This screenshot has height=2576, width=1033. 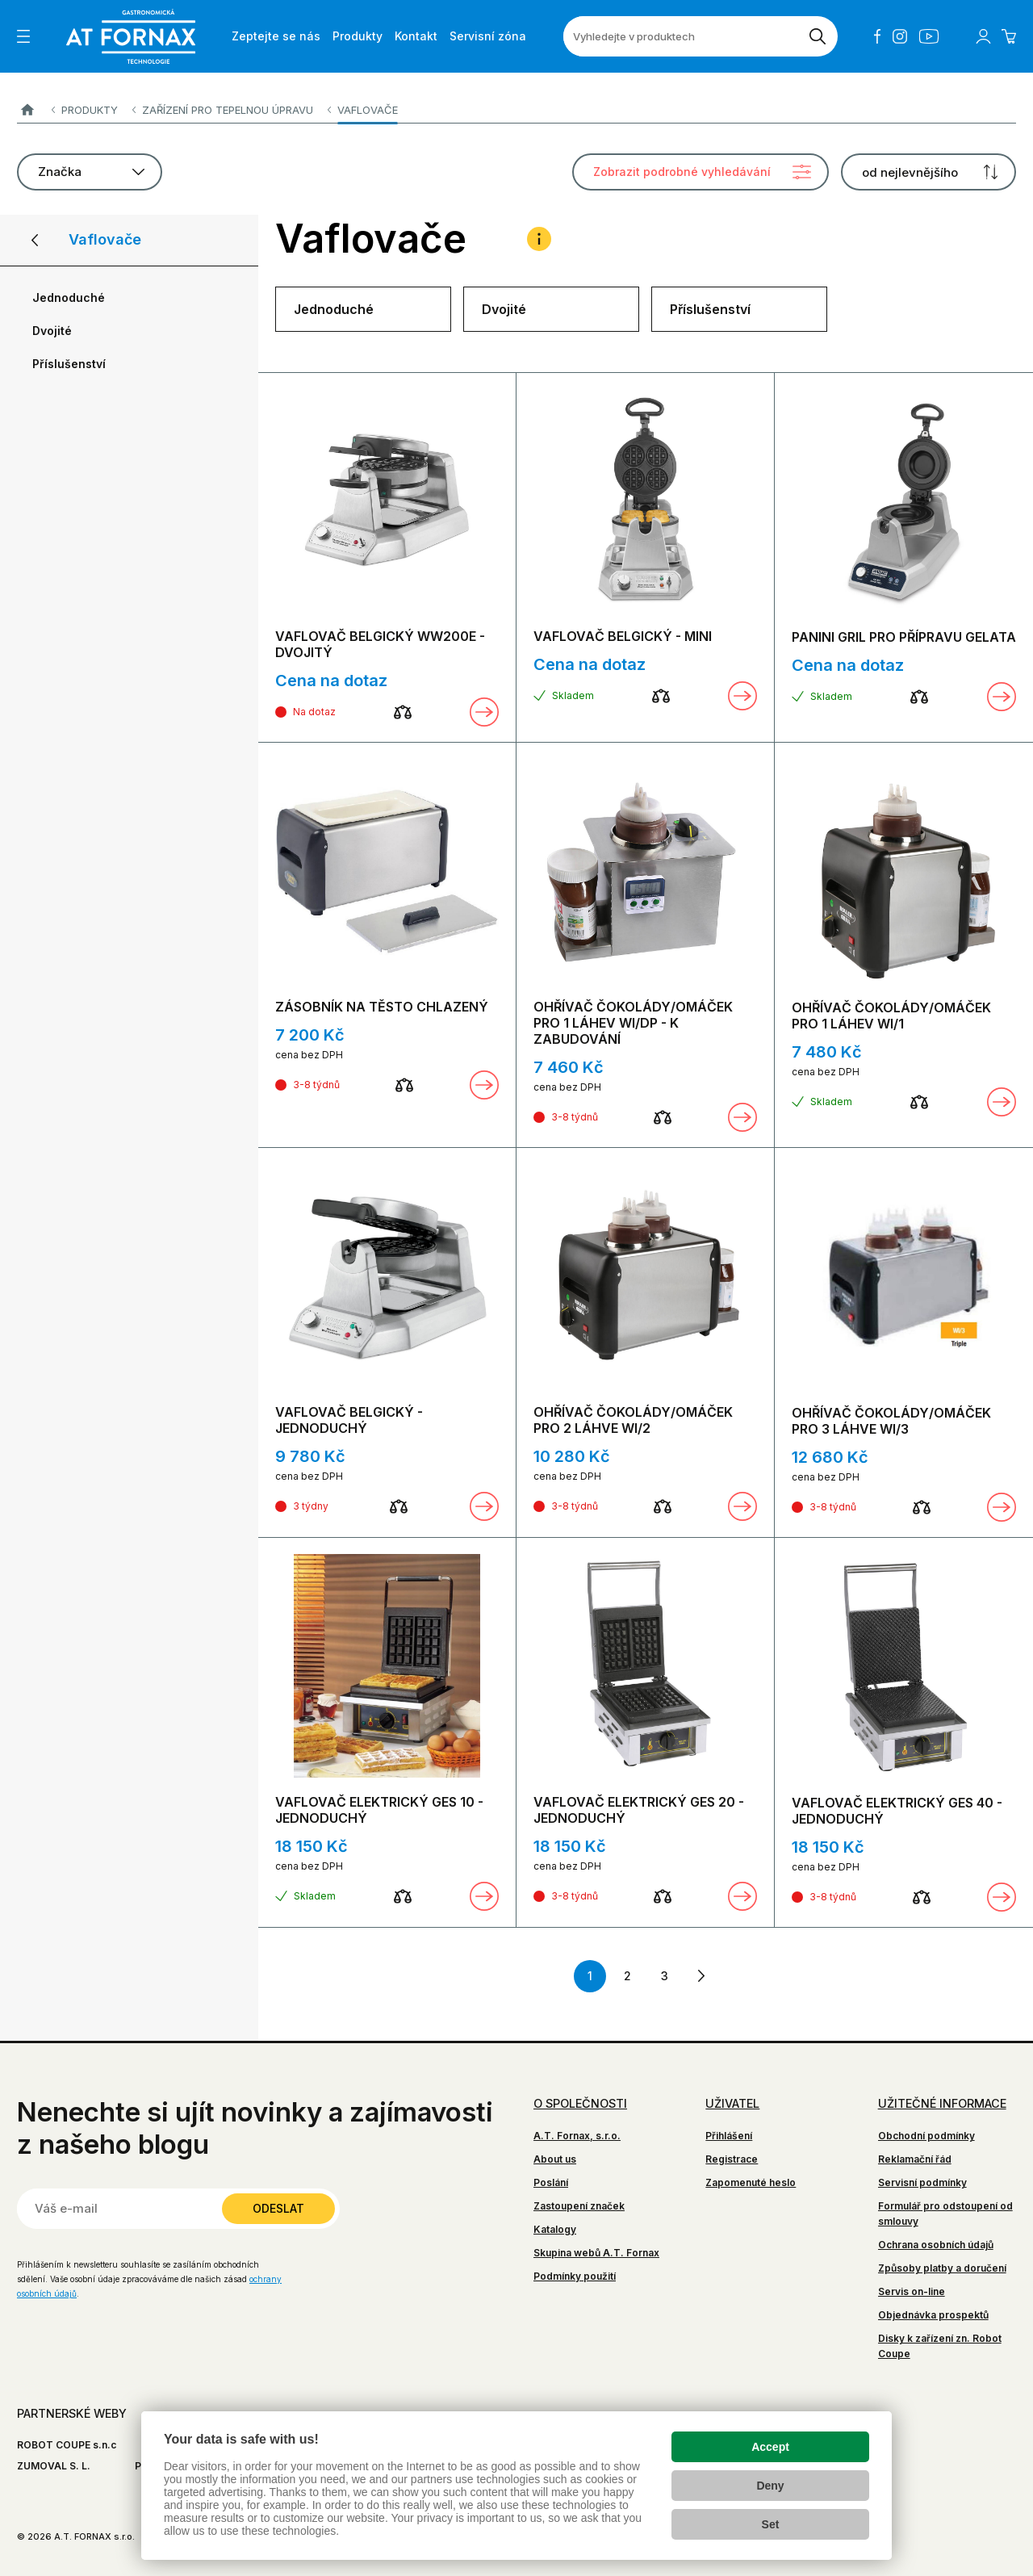 What do you see at coordinates (942, 2268) in the screenshot?
I see `Způsoby platby a doručení` at bounding box center [942, 2268].